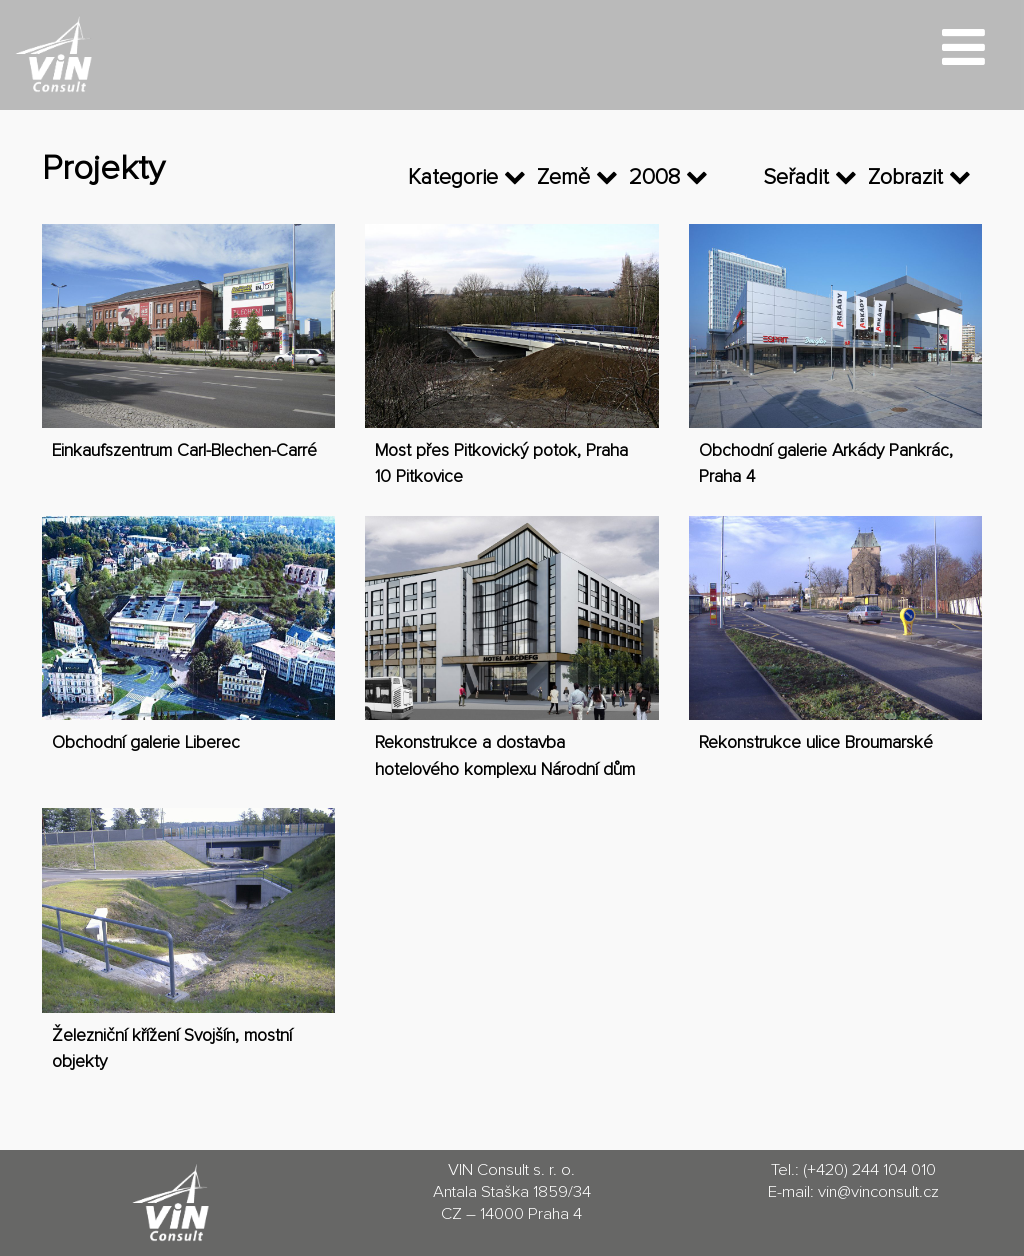  What do you see at coordinates (878, 1192) in the screenshot?
I see `vin@vinconsult.cz` at bounding box center [878, 1192].